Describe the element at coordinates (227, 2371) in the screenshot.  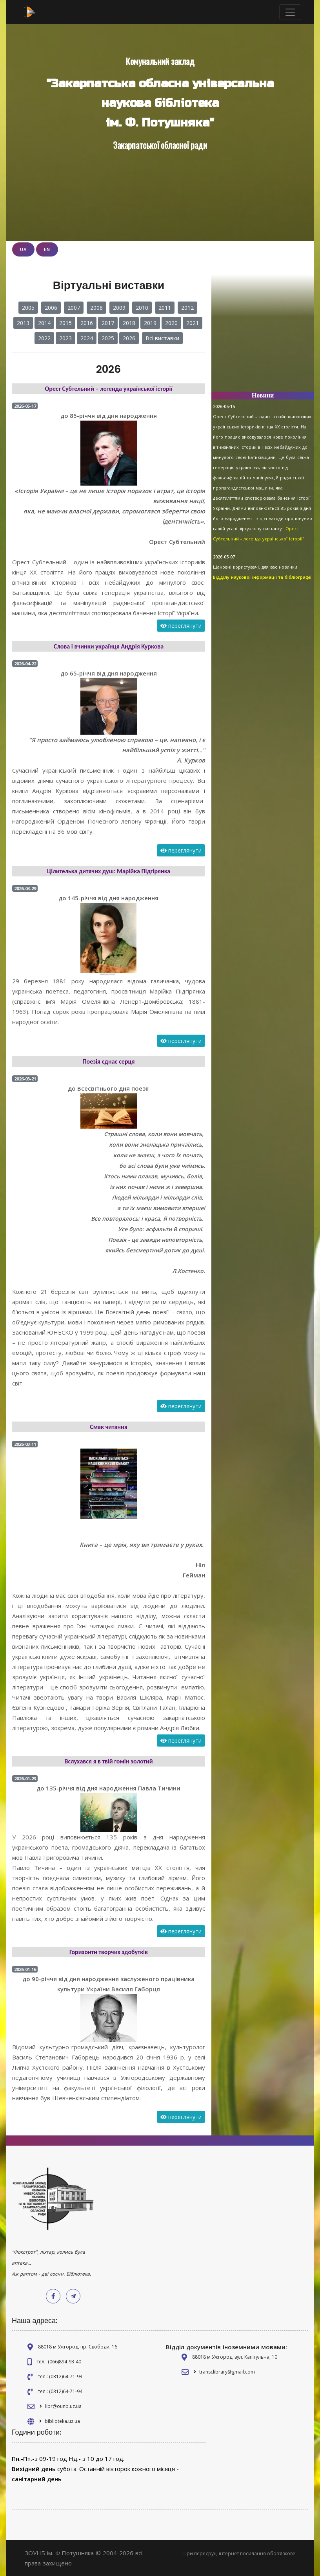
I see `transclibrary@gmail.com` at that location.